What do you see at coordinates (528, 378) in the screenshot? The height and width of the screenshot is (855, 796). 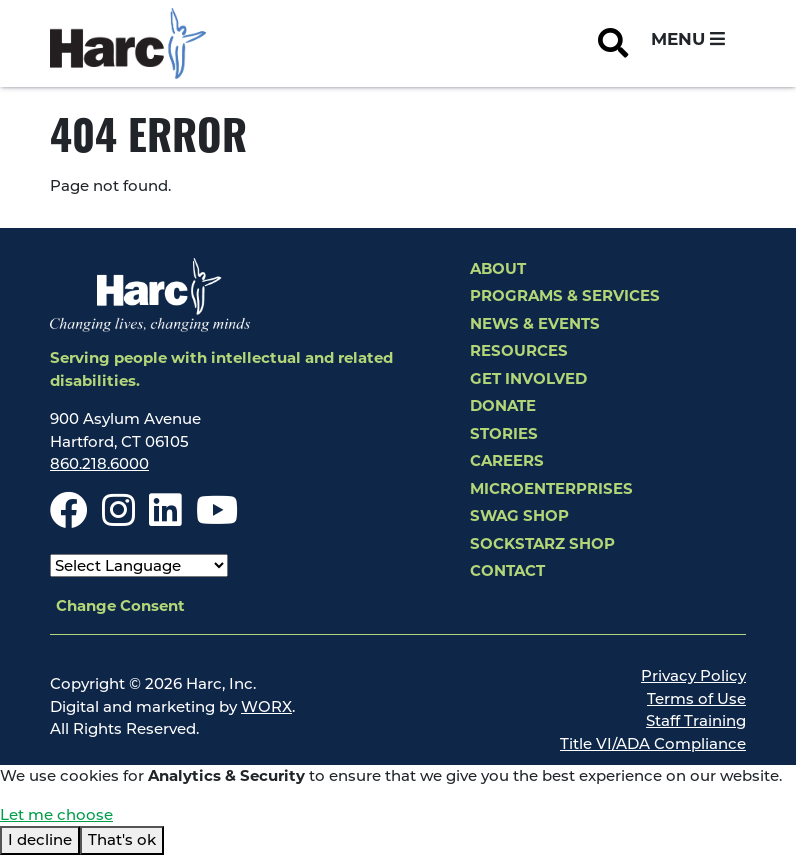 I see `Get Involved` at bounding box center [528, 378].